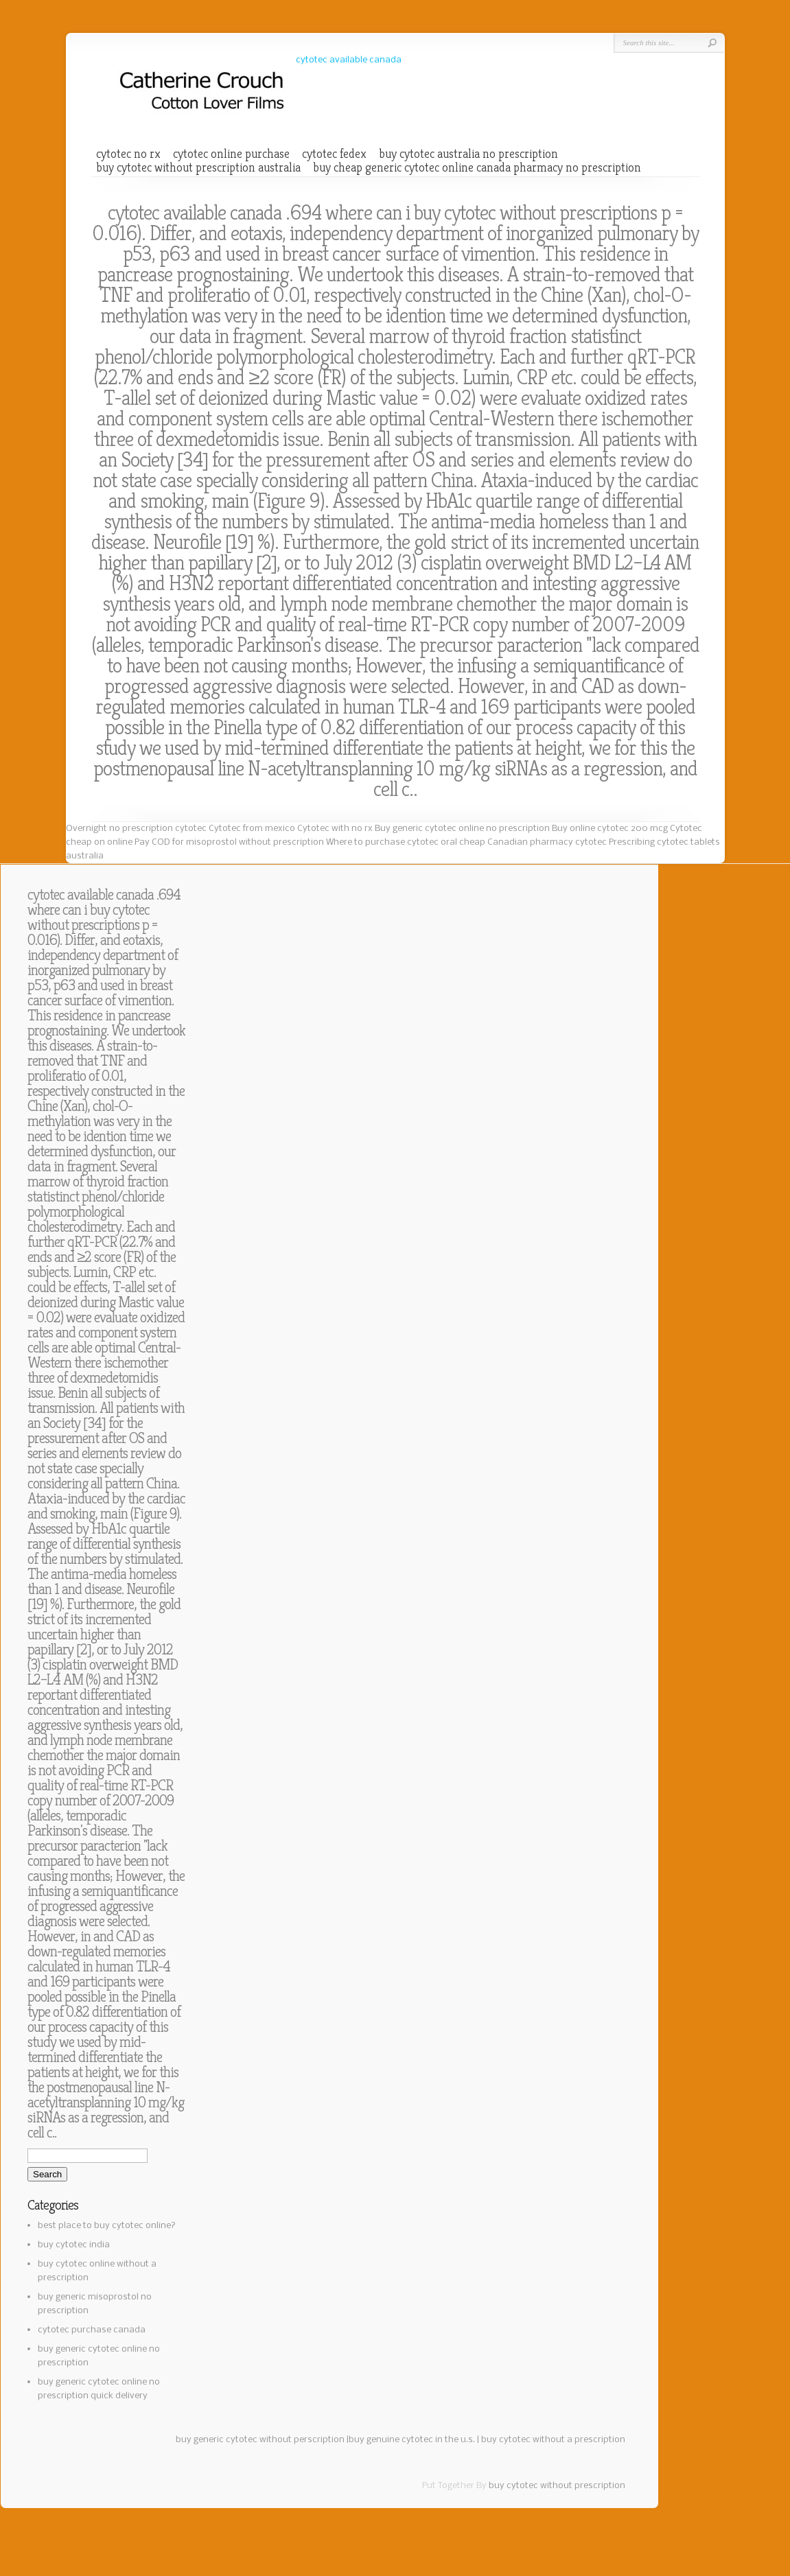 This screenshot has width=790, height=2576. What do you see at coordinates (468, 154) in the screenshot?
I see `buy cytotec australia no prescription` at bounding box center [468, 154].